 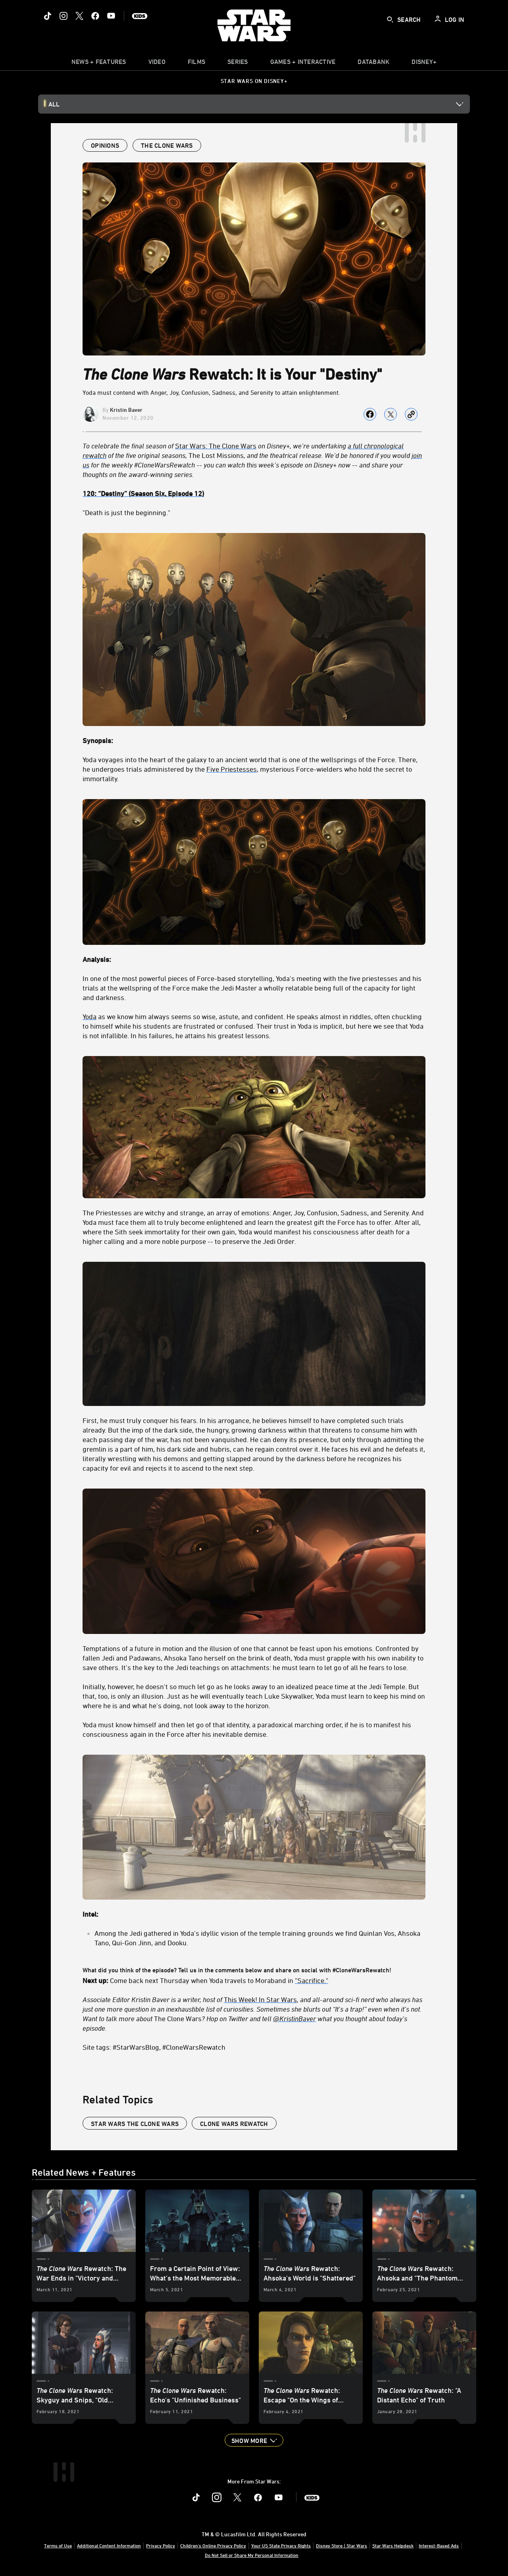 What do you see at coordinates (234, 2123) in the screenshot?
I see `Clone Wars Rewatch` at bounding box center [234, 2123].